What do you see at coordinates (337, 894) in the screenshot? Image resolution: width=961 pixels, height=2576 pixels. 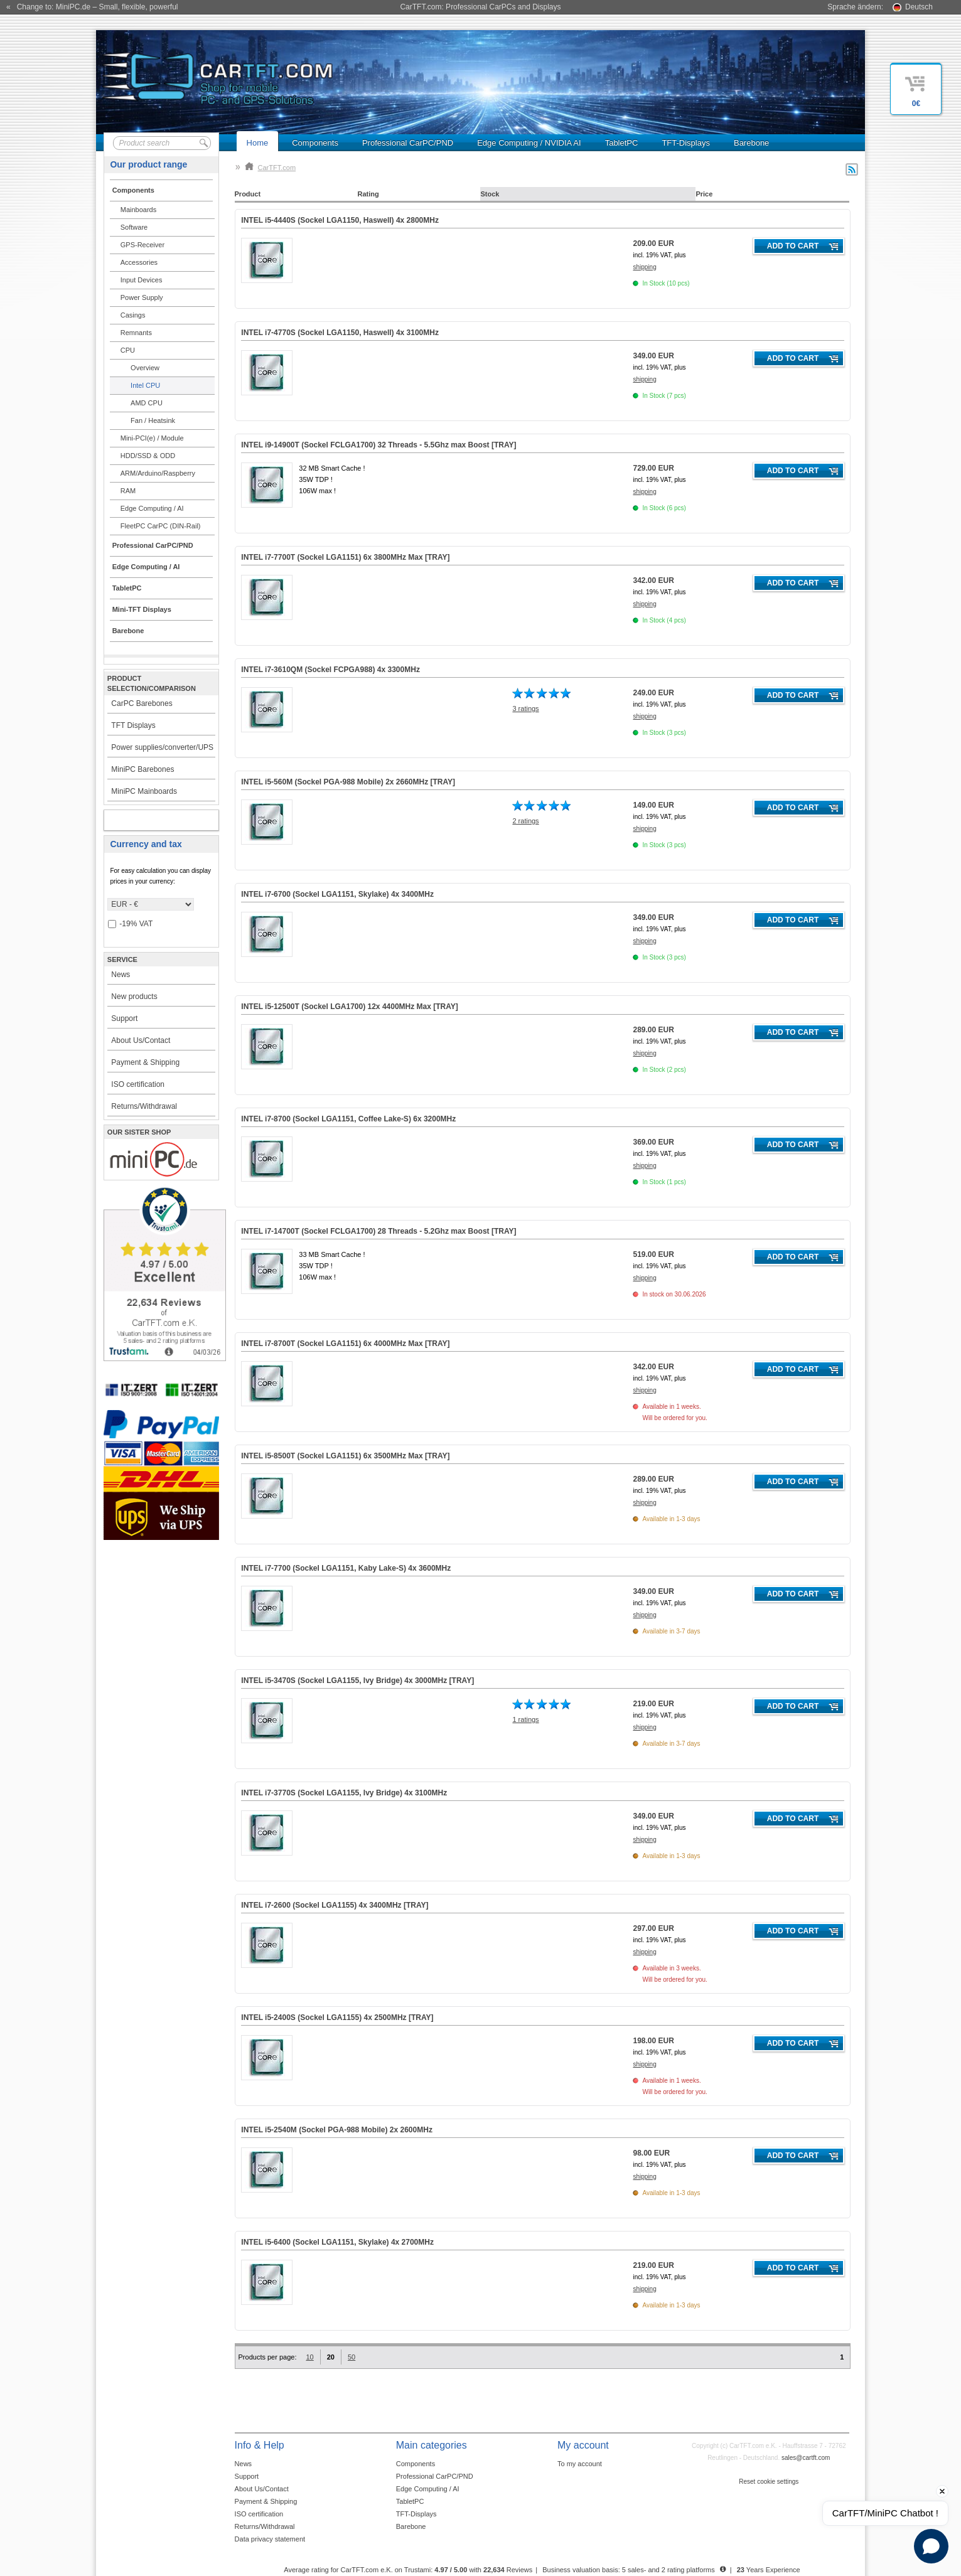 I see `INTEL i7-6700 (Sockel LGA1151, Skylake) 4x 3400MHz` at bounding box center [337, 894].